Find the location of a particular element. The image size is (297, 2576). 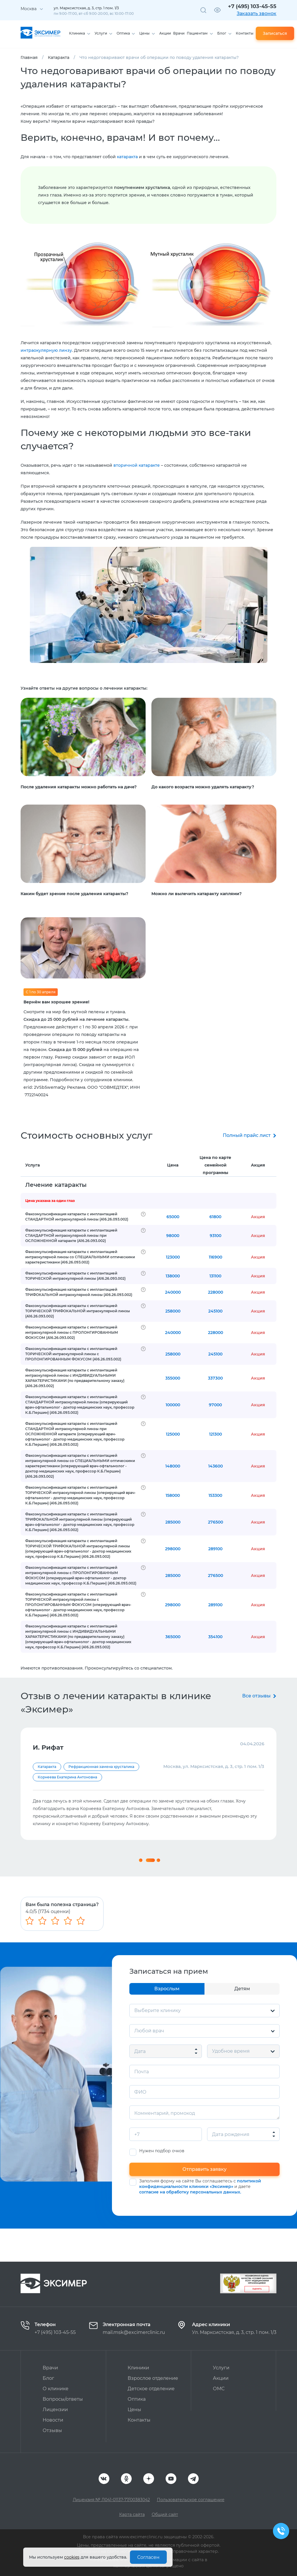

Детям is located at coordinates (242, 2022).